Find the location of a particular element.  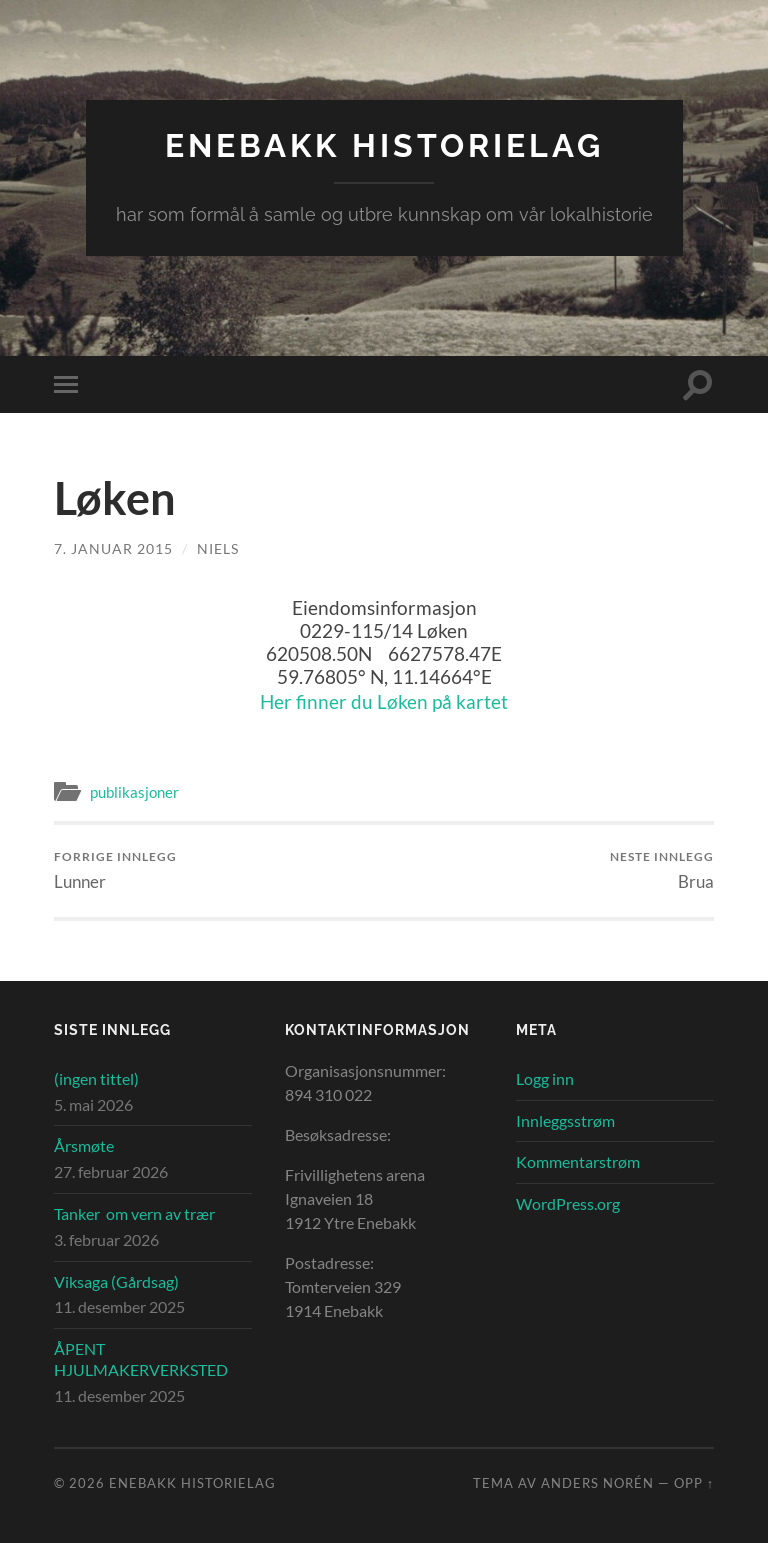

Viksaga (Gårdsag) is located at coordinates (116, 1281).